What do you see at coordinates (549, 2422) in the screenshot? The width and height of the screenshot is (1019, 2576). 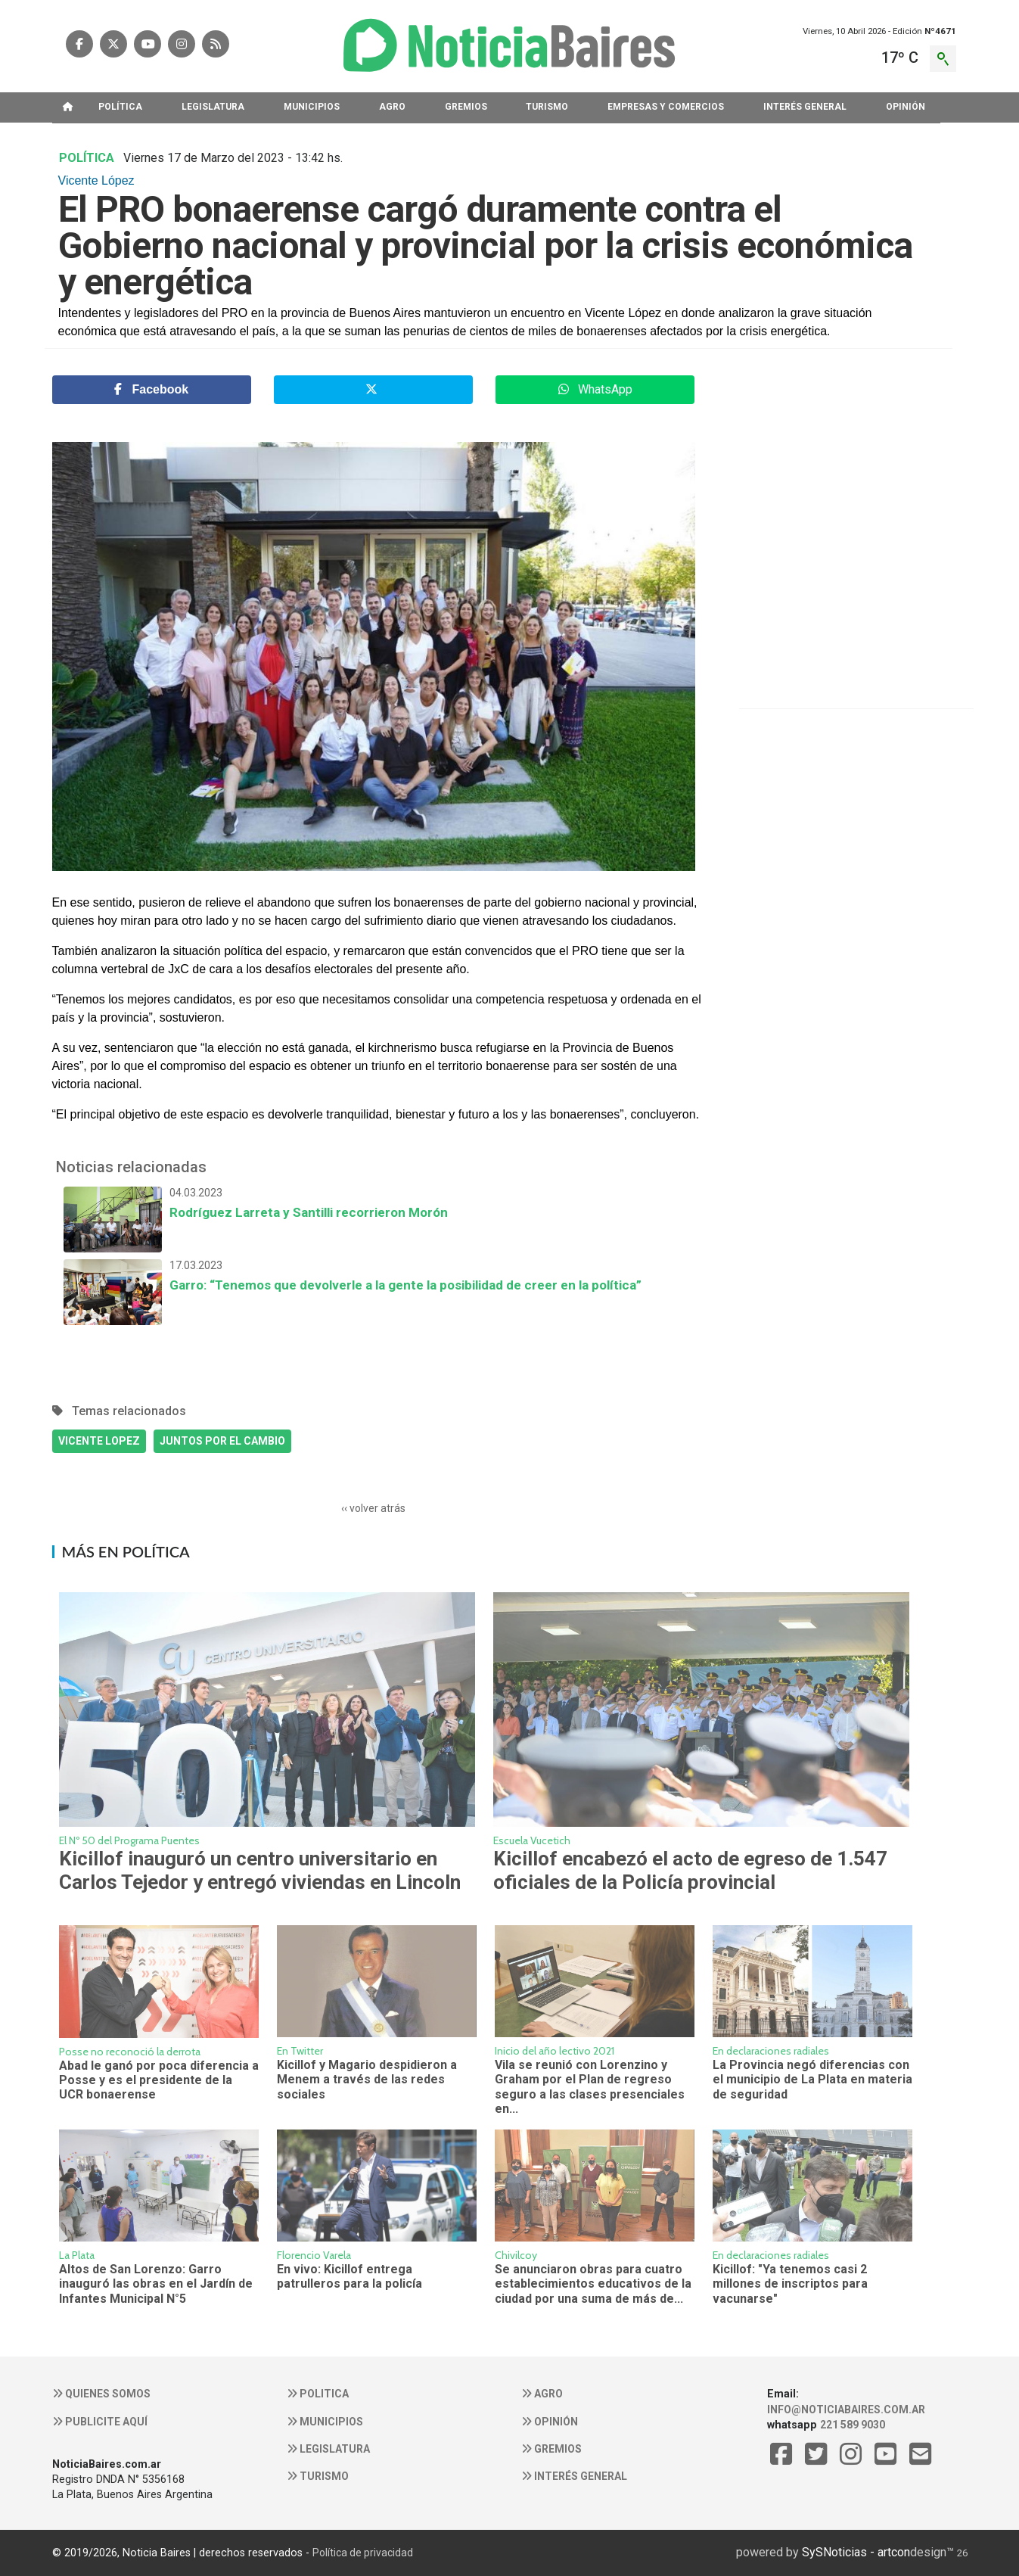 I see `Opinión` at bounding box center [549, 2422].